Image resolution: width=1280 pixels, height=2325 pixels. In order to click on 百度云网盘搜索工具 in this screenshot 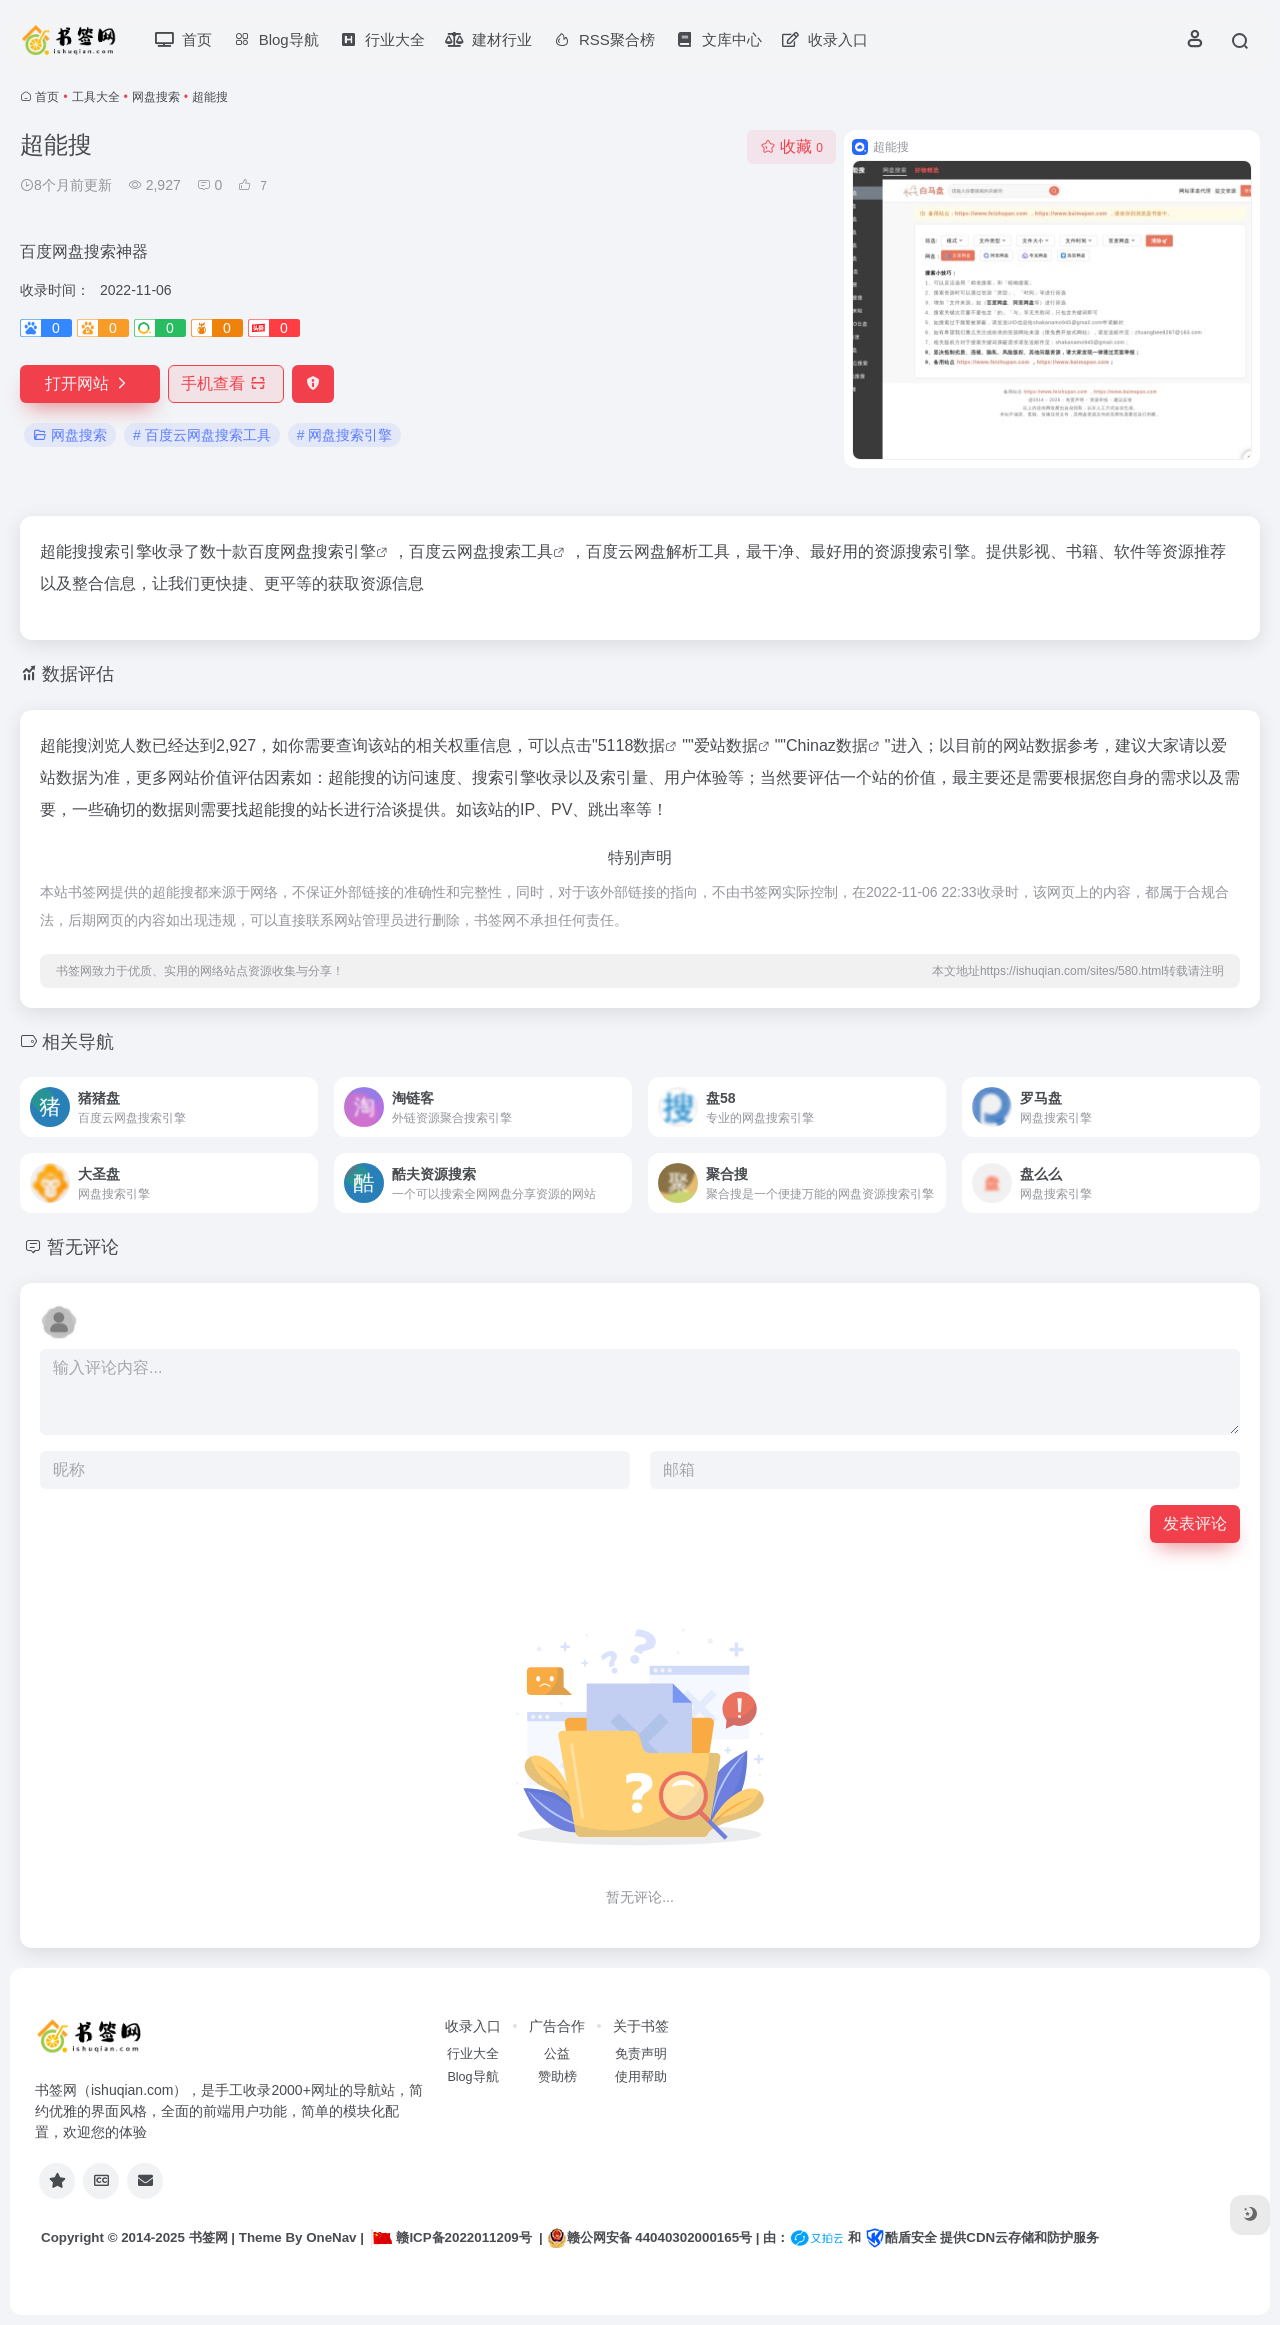, I will do `click(481, 551)`.